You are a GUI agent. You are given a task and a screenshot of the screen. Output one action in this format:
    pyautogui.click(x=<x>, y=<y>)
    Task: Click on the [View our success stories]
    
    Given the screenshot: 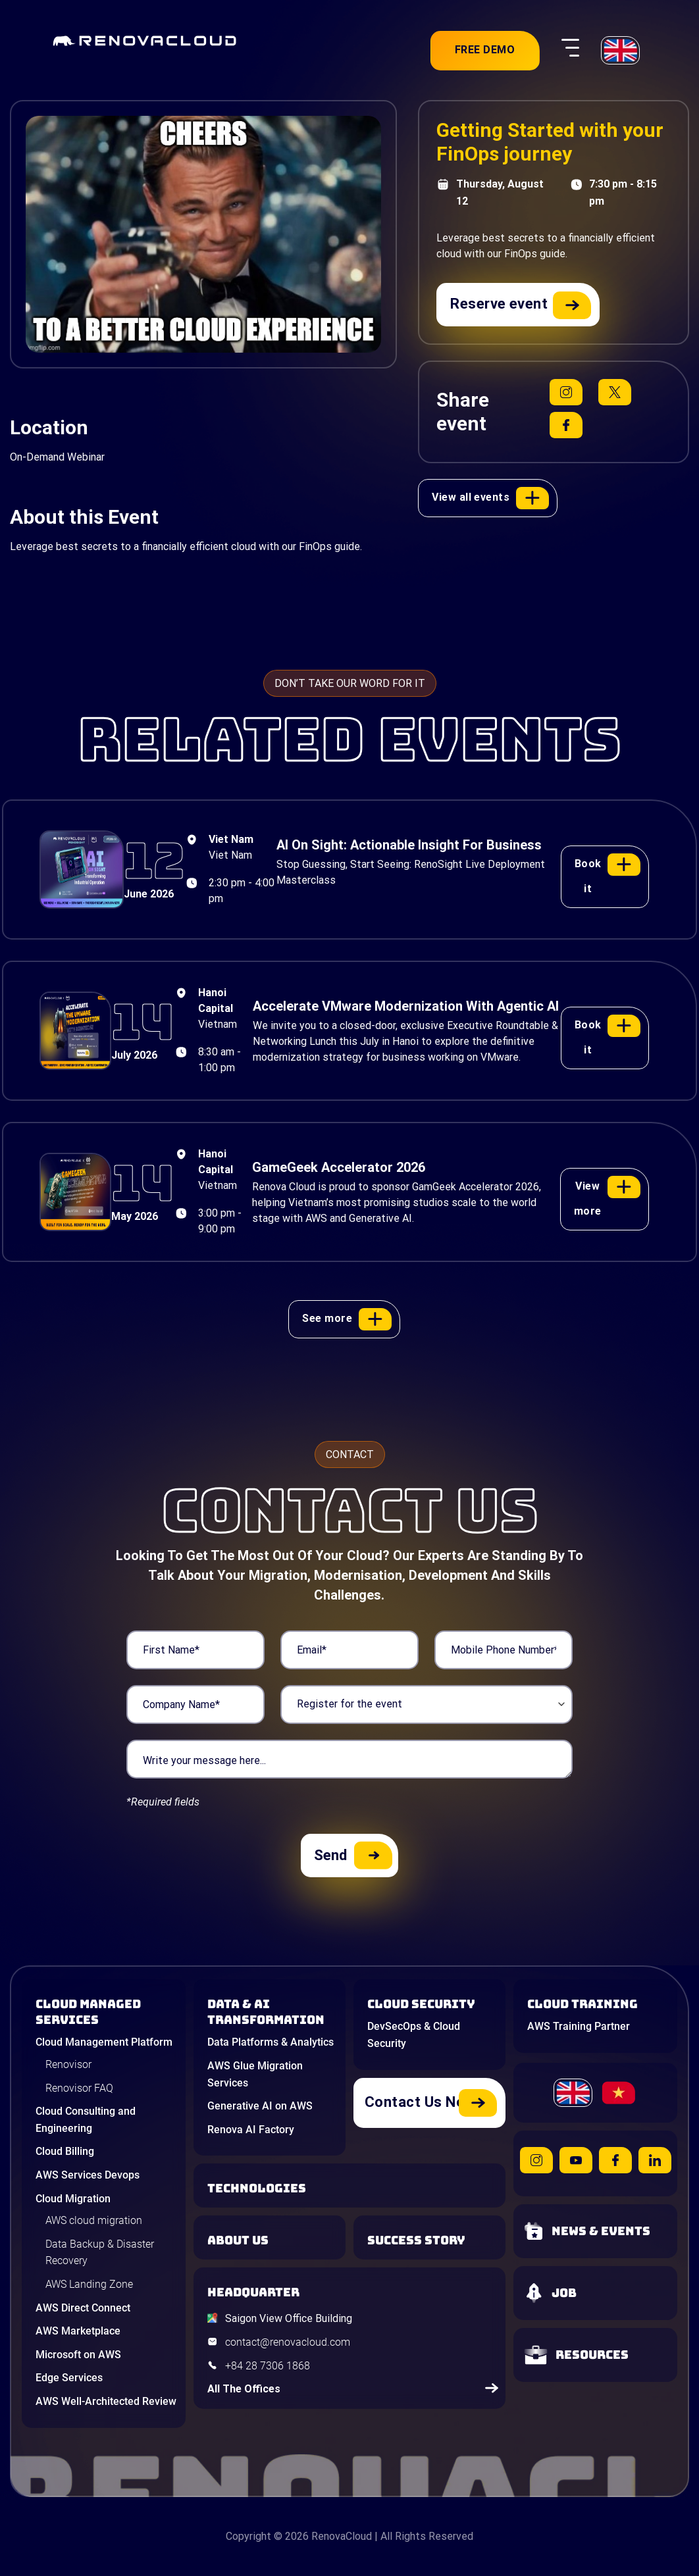 What is the action you would take?
    pyautogui.click(x=433, y=2240)
    